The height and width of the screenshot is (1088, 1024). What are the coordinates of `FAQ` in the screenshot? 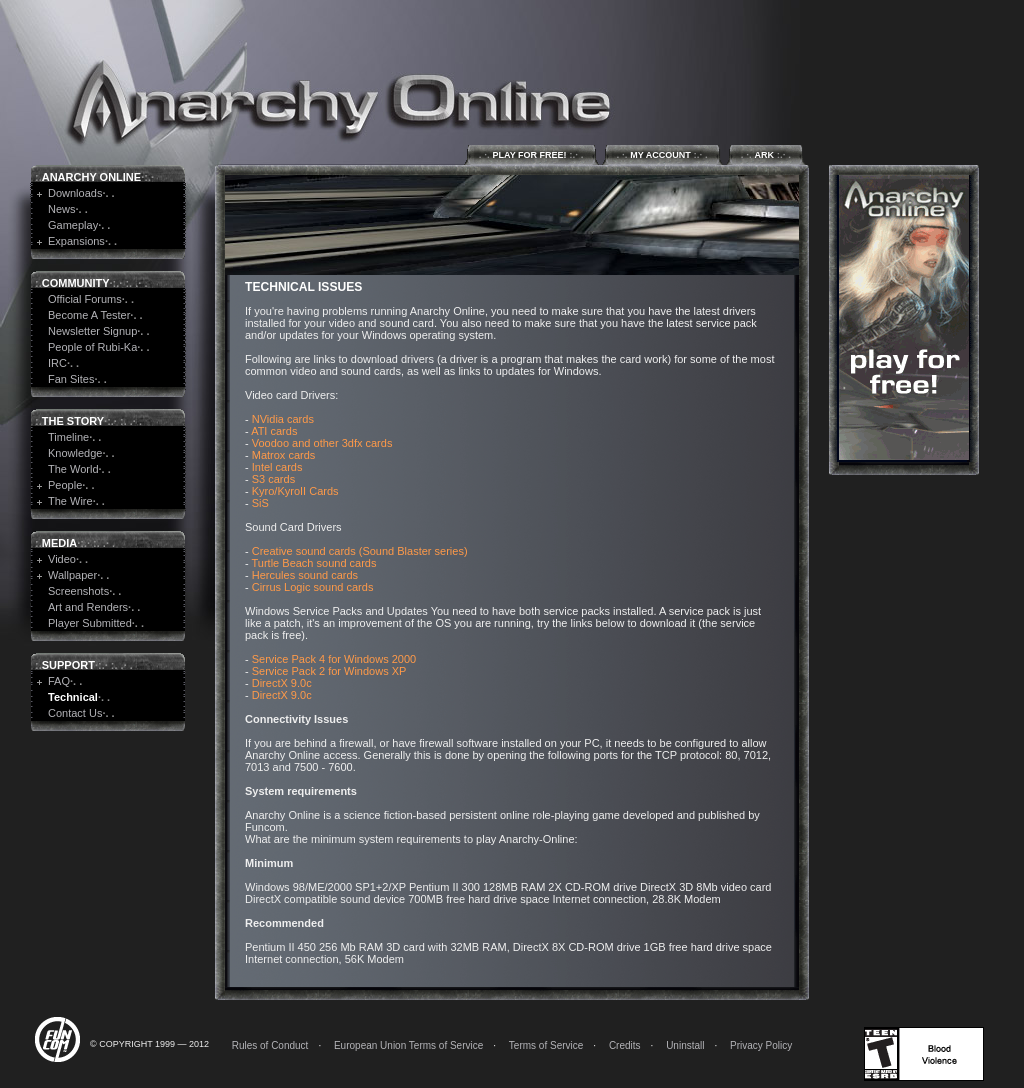 It's located at (59, 681).